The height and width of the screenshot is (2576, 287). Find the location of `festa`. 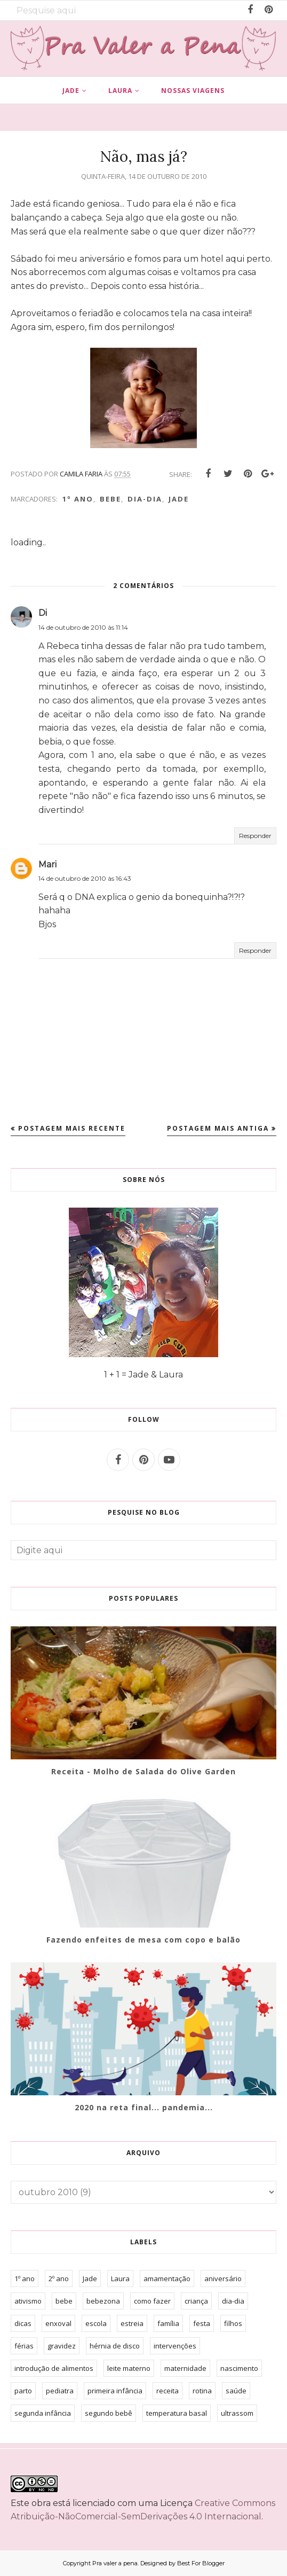

festa is located at coordinates (201, 2323).